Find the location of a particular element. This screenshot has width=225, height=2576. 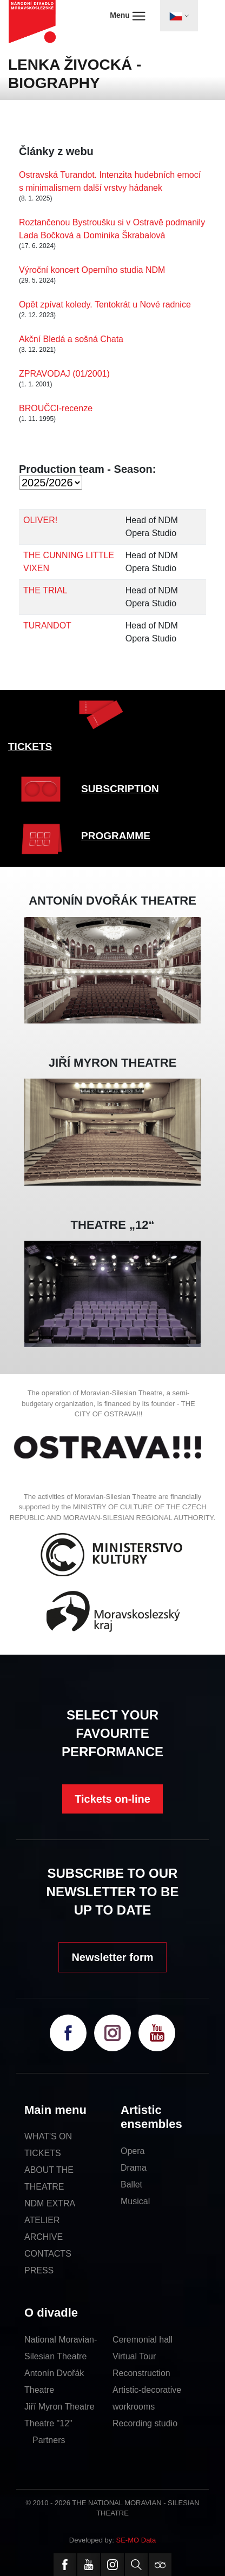

Recording studio is located at coordinates (144, 2423).